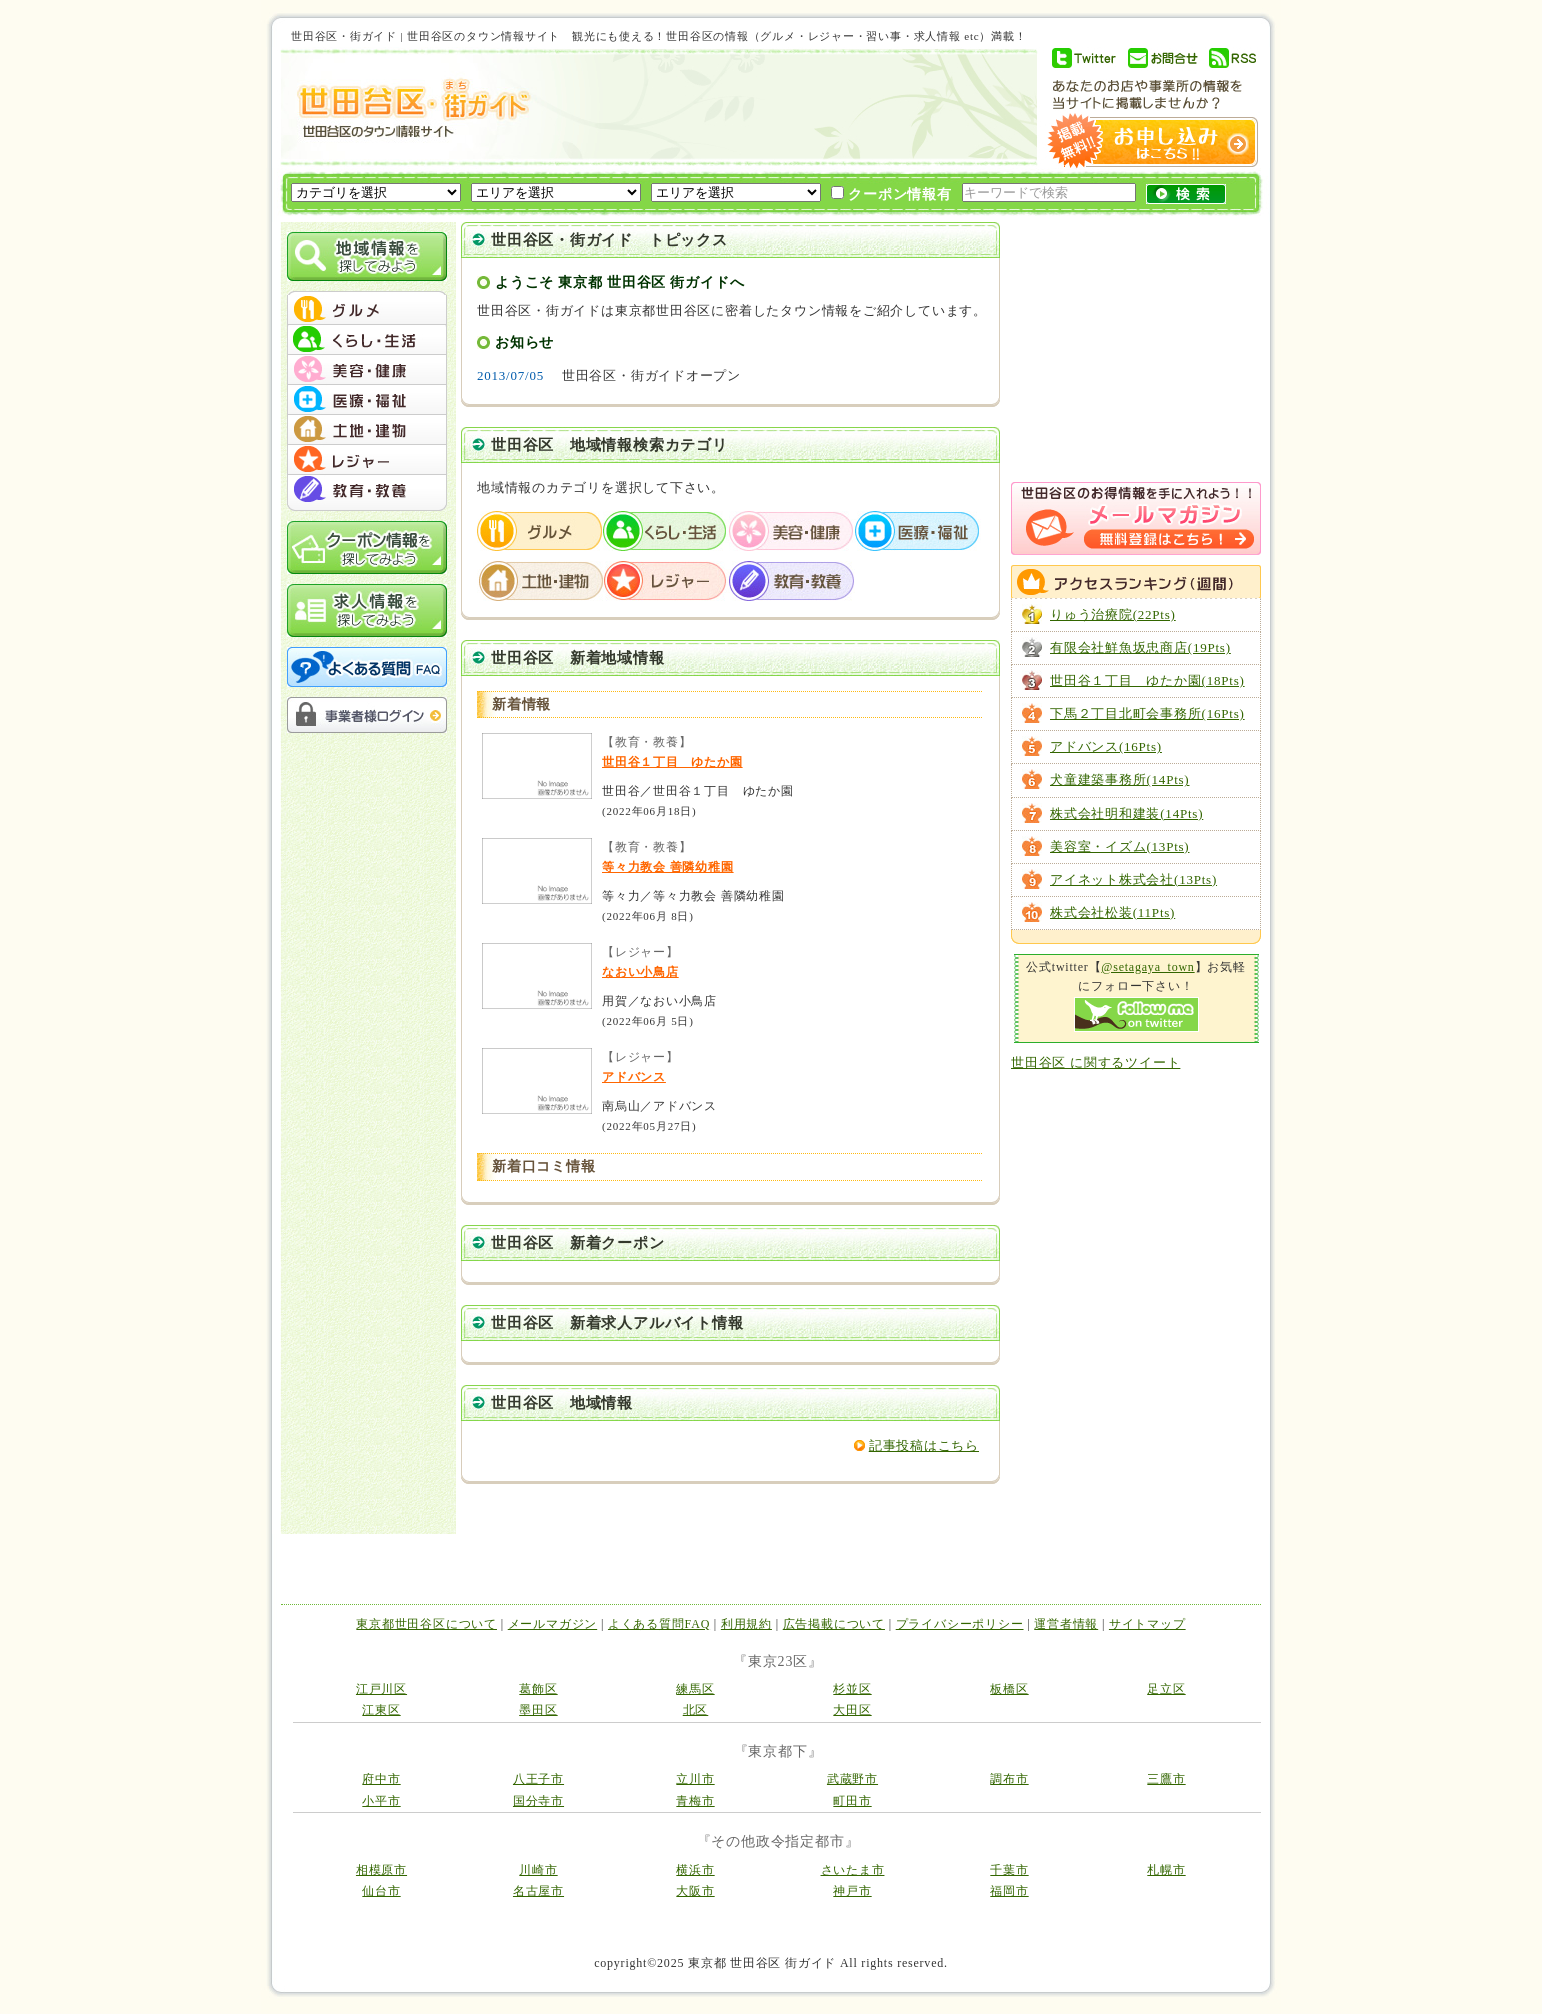 The image size is (1542, 2014). I want to click on 福岡市, so click(1009, 1891).